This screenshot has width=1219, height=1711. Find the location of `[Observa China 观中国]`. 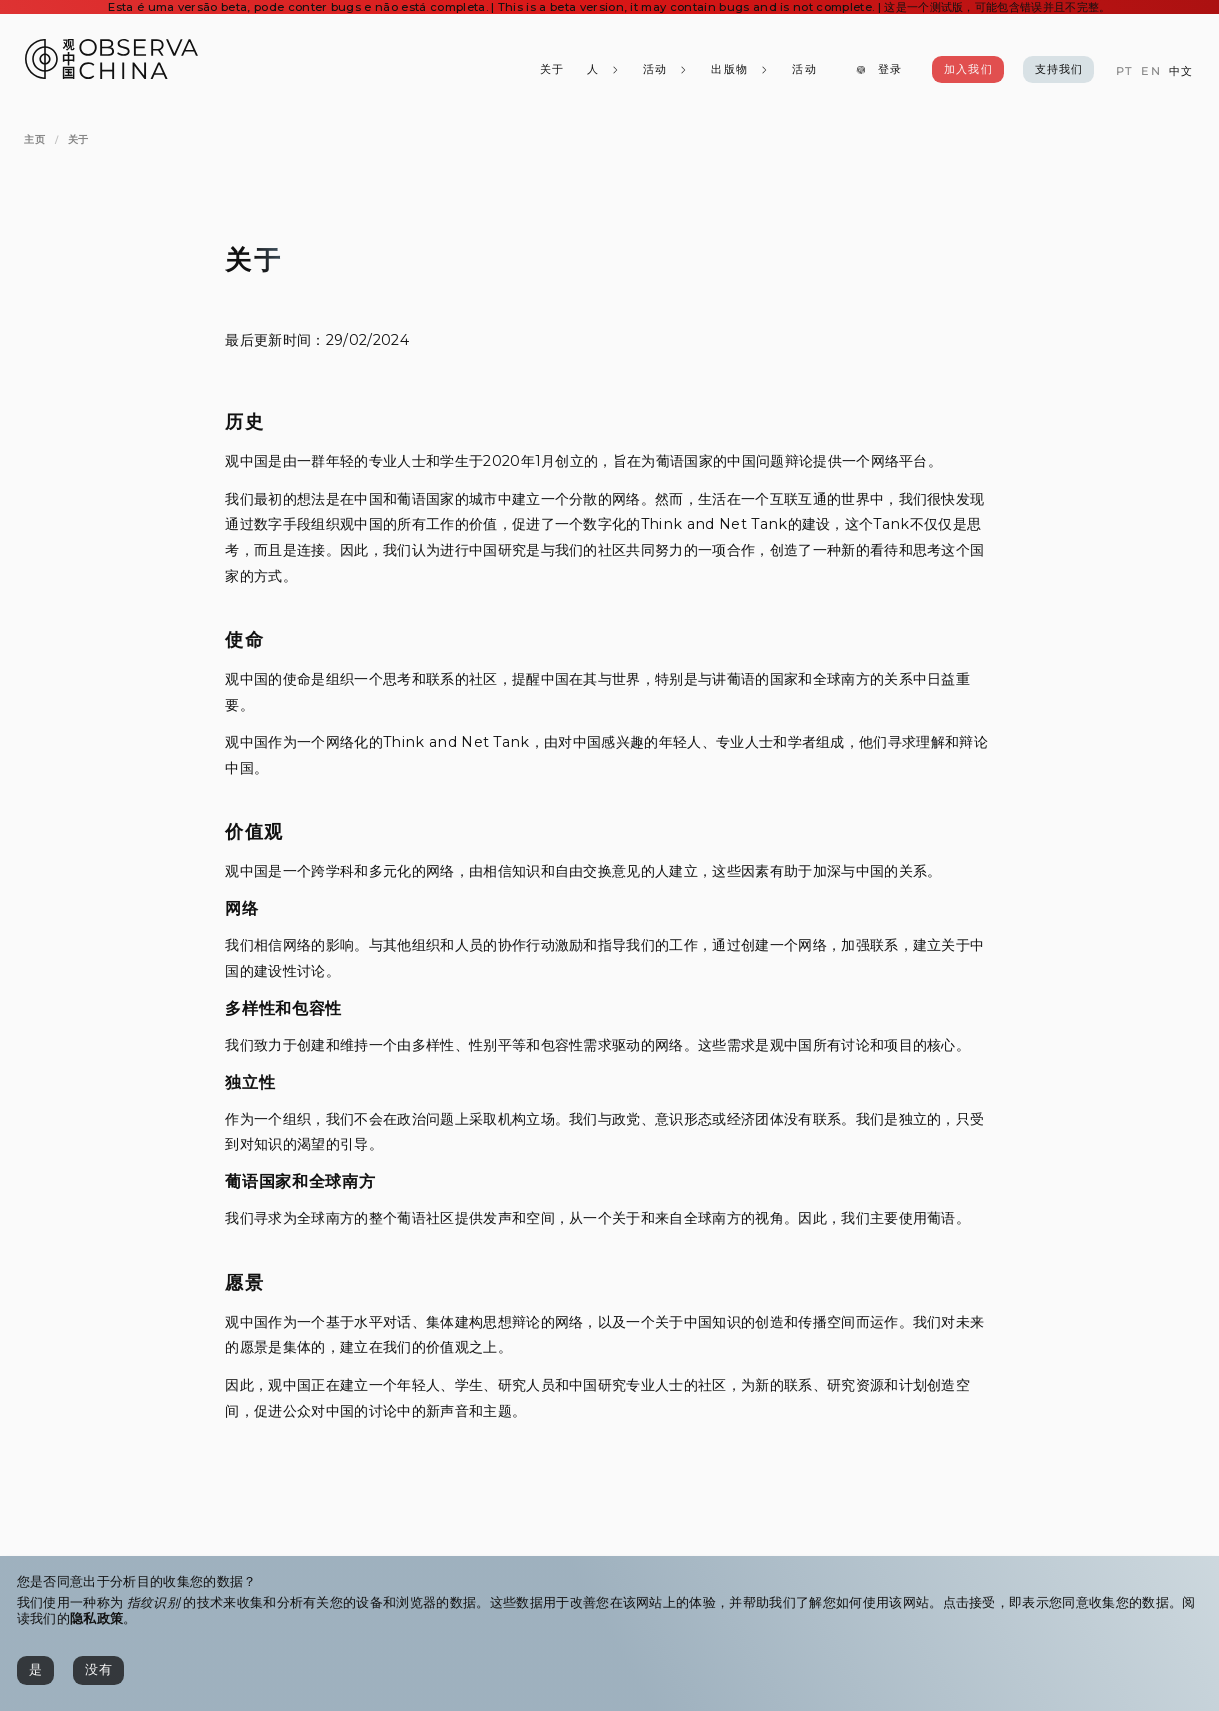

[Observa China 观中国] is located at coordinates (111, 73).